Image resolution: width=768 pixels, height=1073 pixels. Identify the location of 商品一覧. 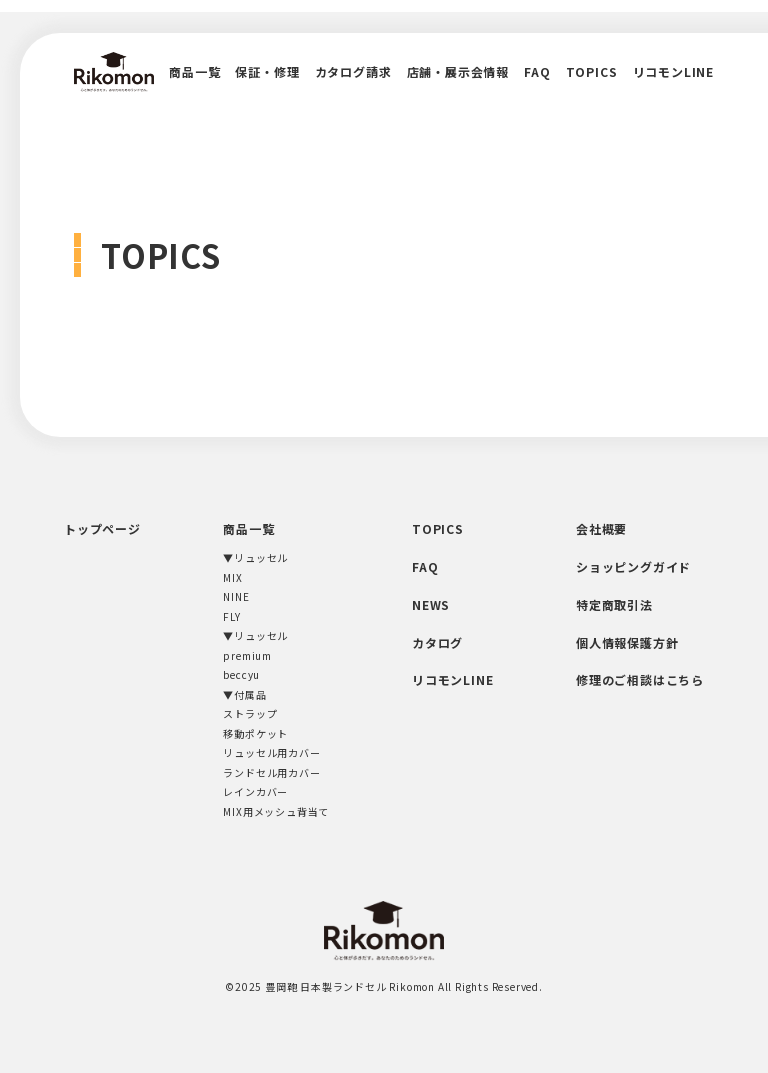
(194, 71).